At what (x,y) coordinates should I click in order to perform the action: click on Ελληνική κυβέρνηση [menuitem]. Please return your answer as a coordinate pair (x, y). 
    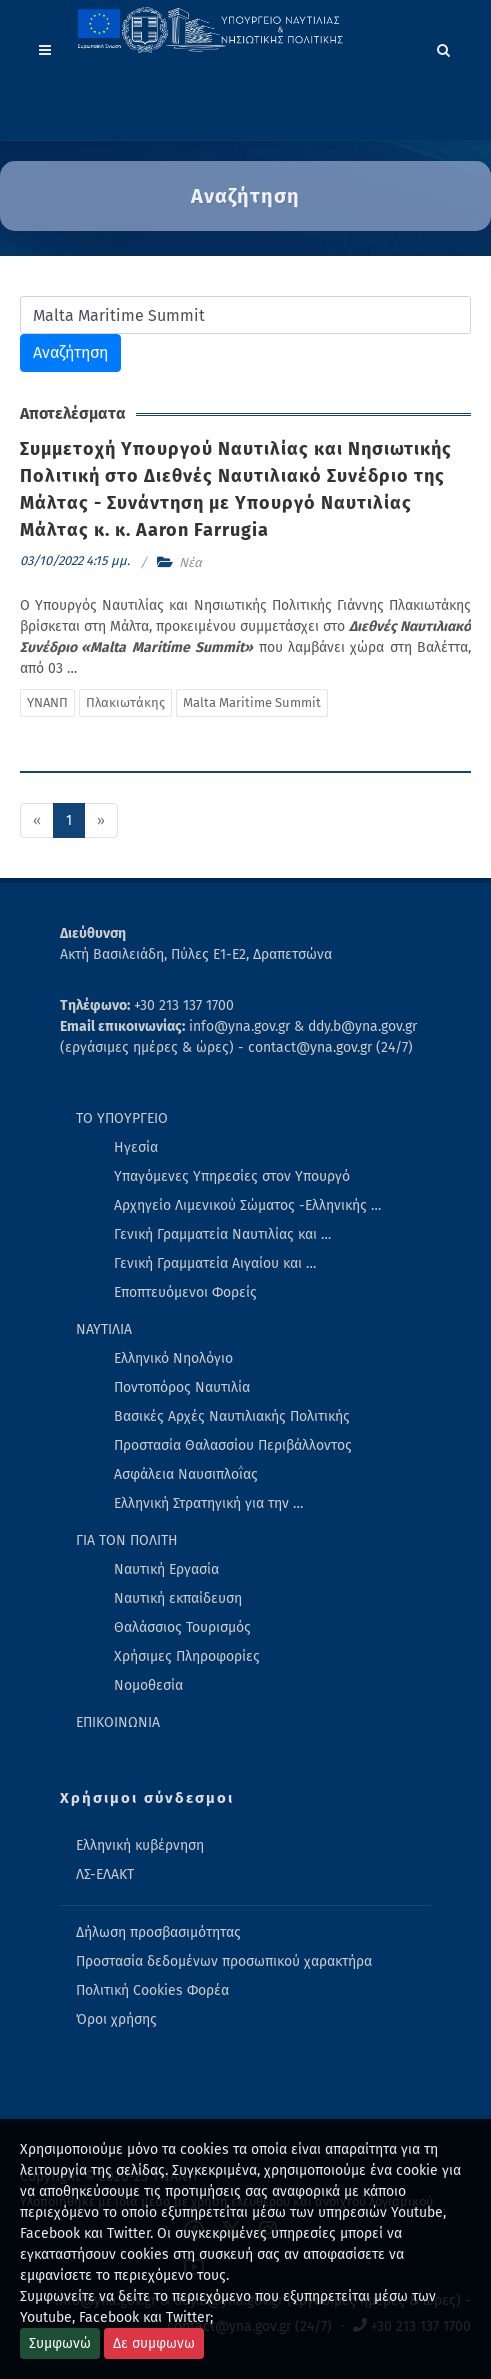
    Looking at the image, I should click on (140, 1845).